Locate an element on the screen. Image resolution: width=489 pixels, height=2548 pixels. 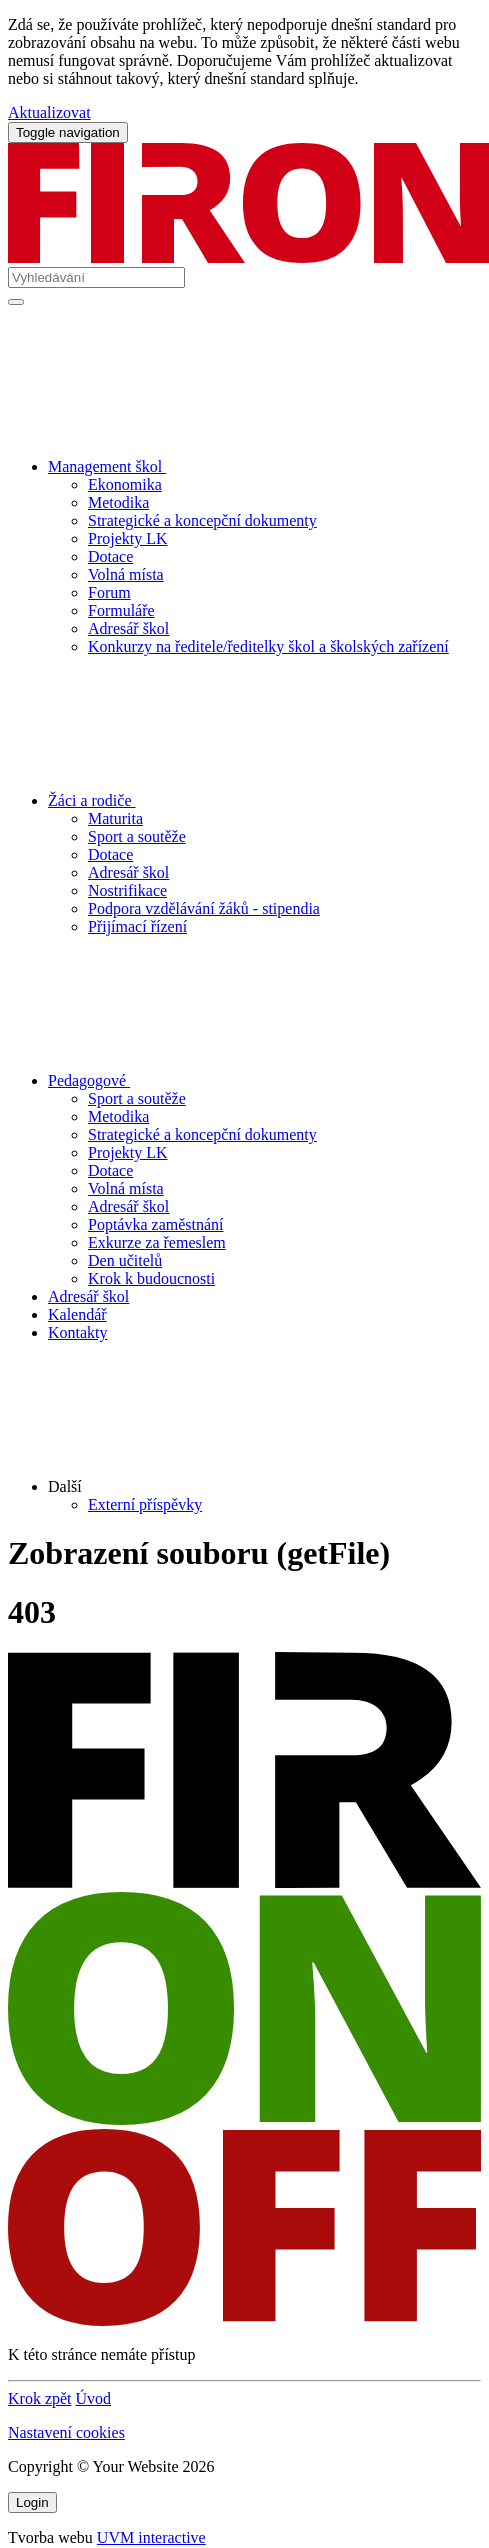
[Vyhledávání] is located at coordinates (96, 277).